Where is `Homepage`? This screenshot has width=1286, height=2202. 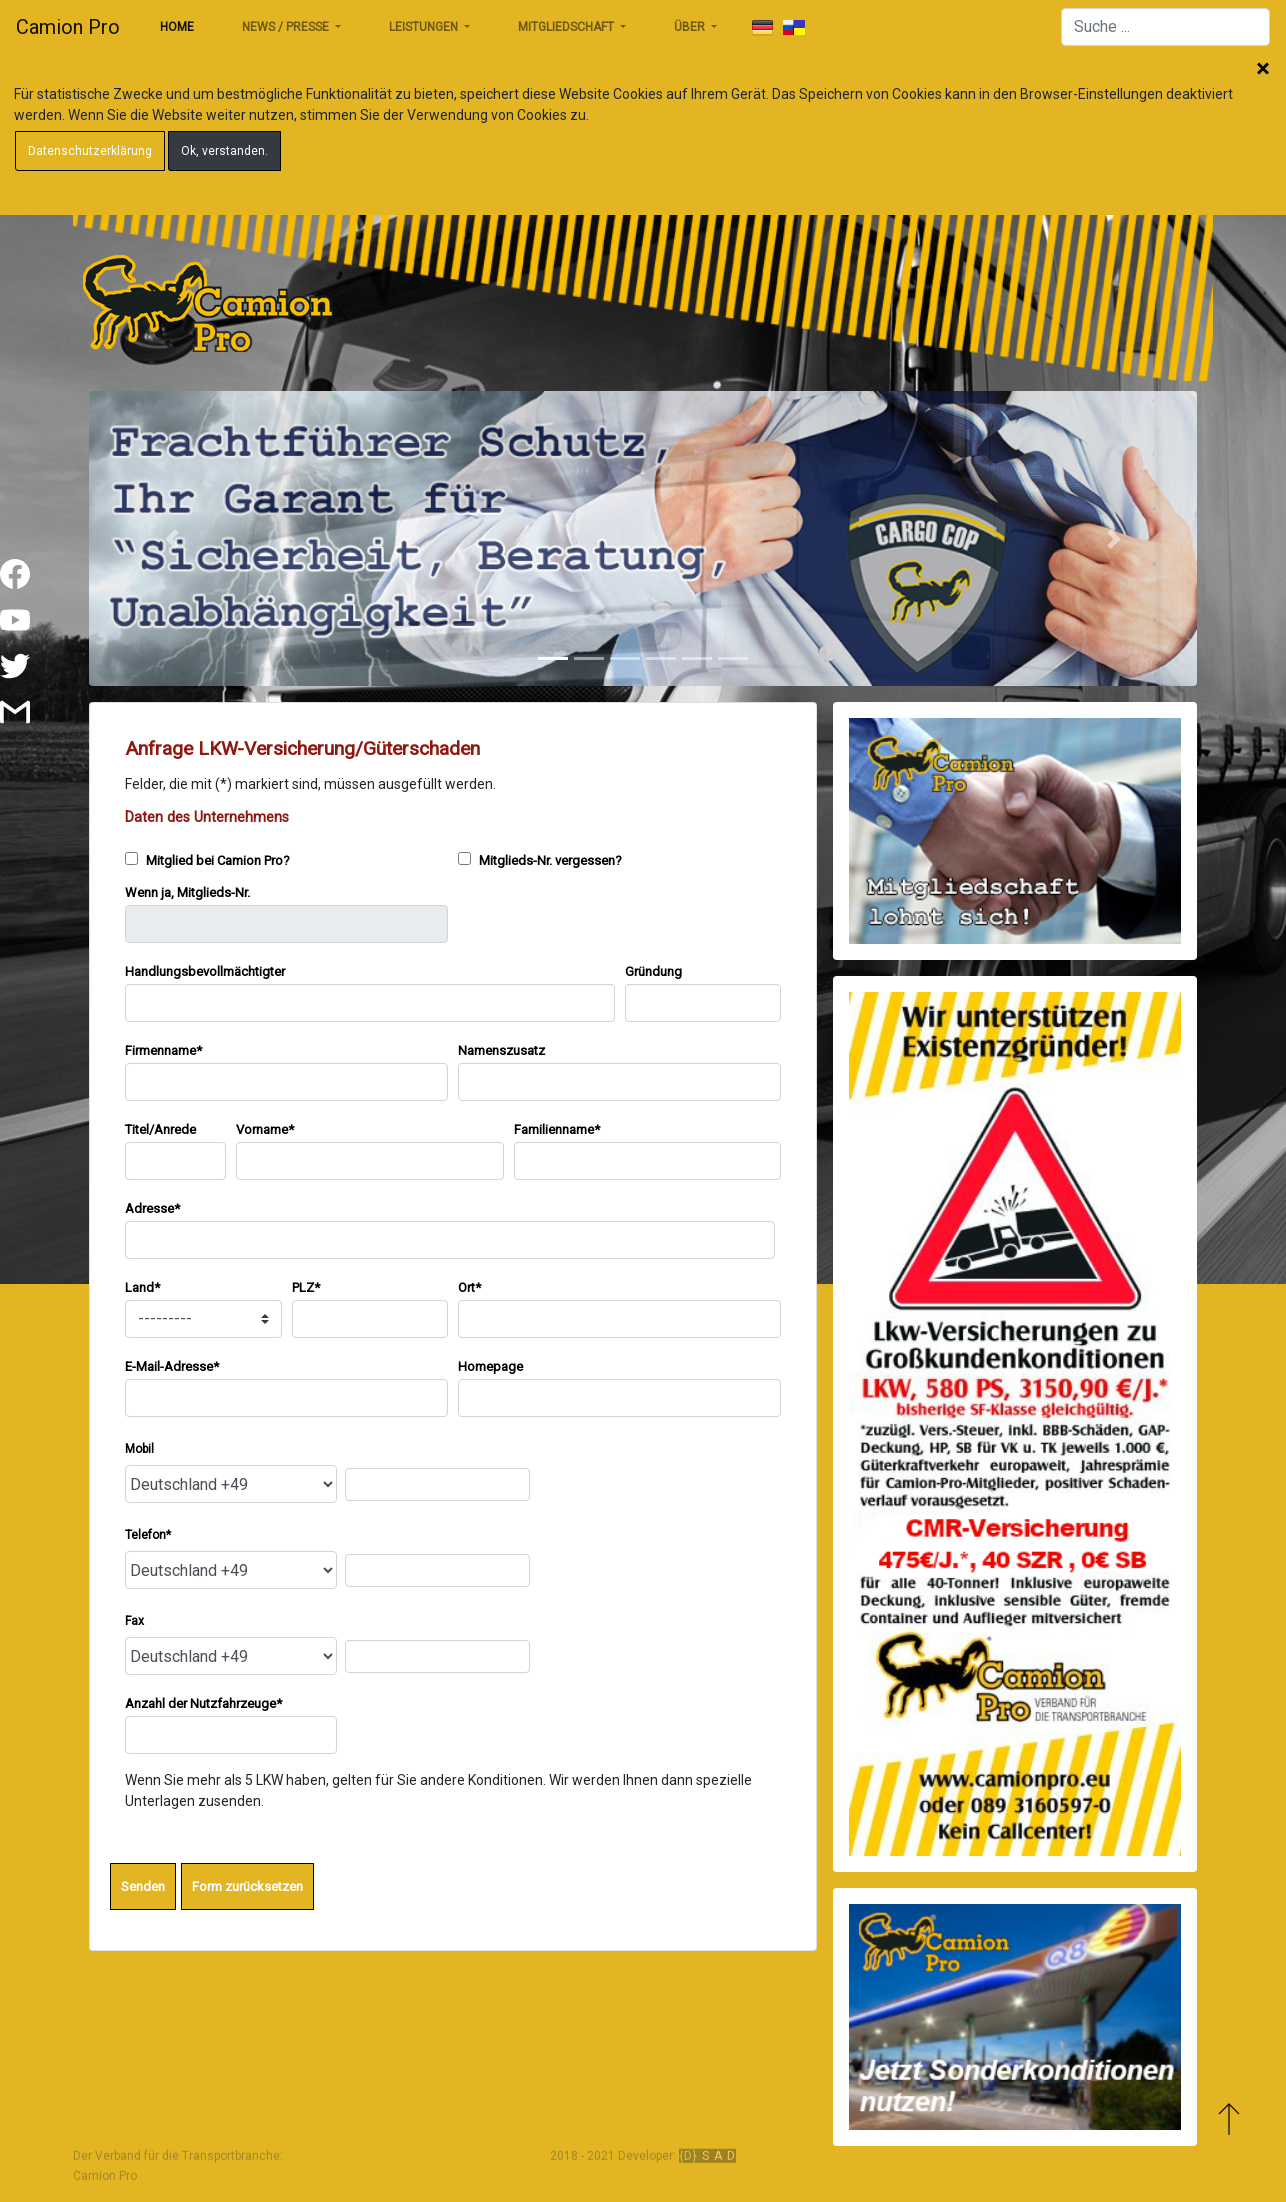
Homepage is located at coordinates (490, 1366).